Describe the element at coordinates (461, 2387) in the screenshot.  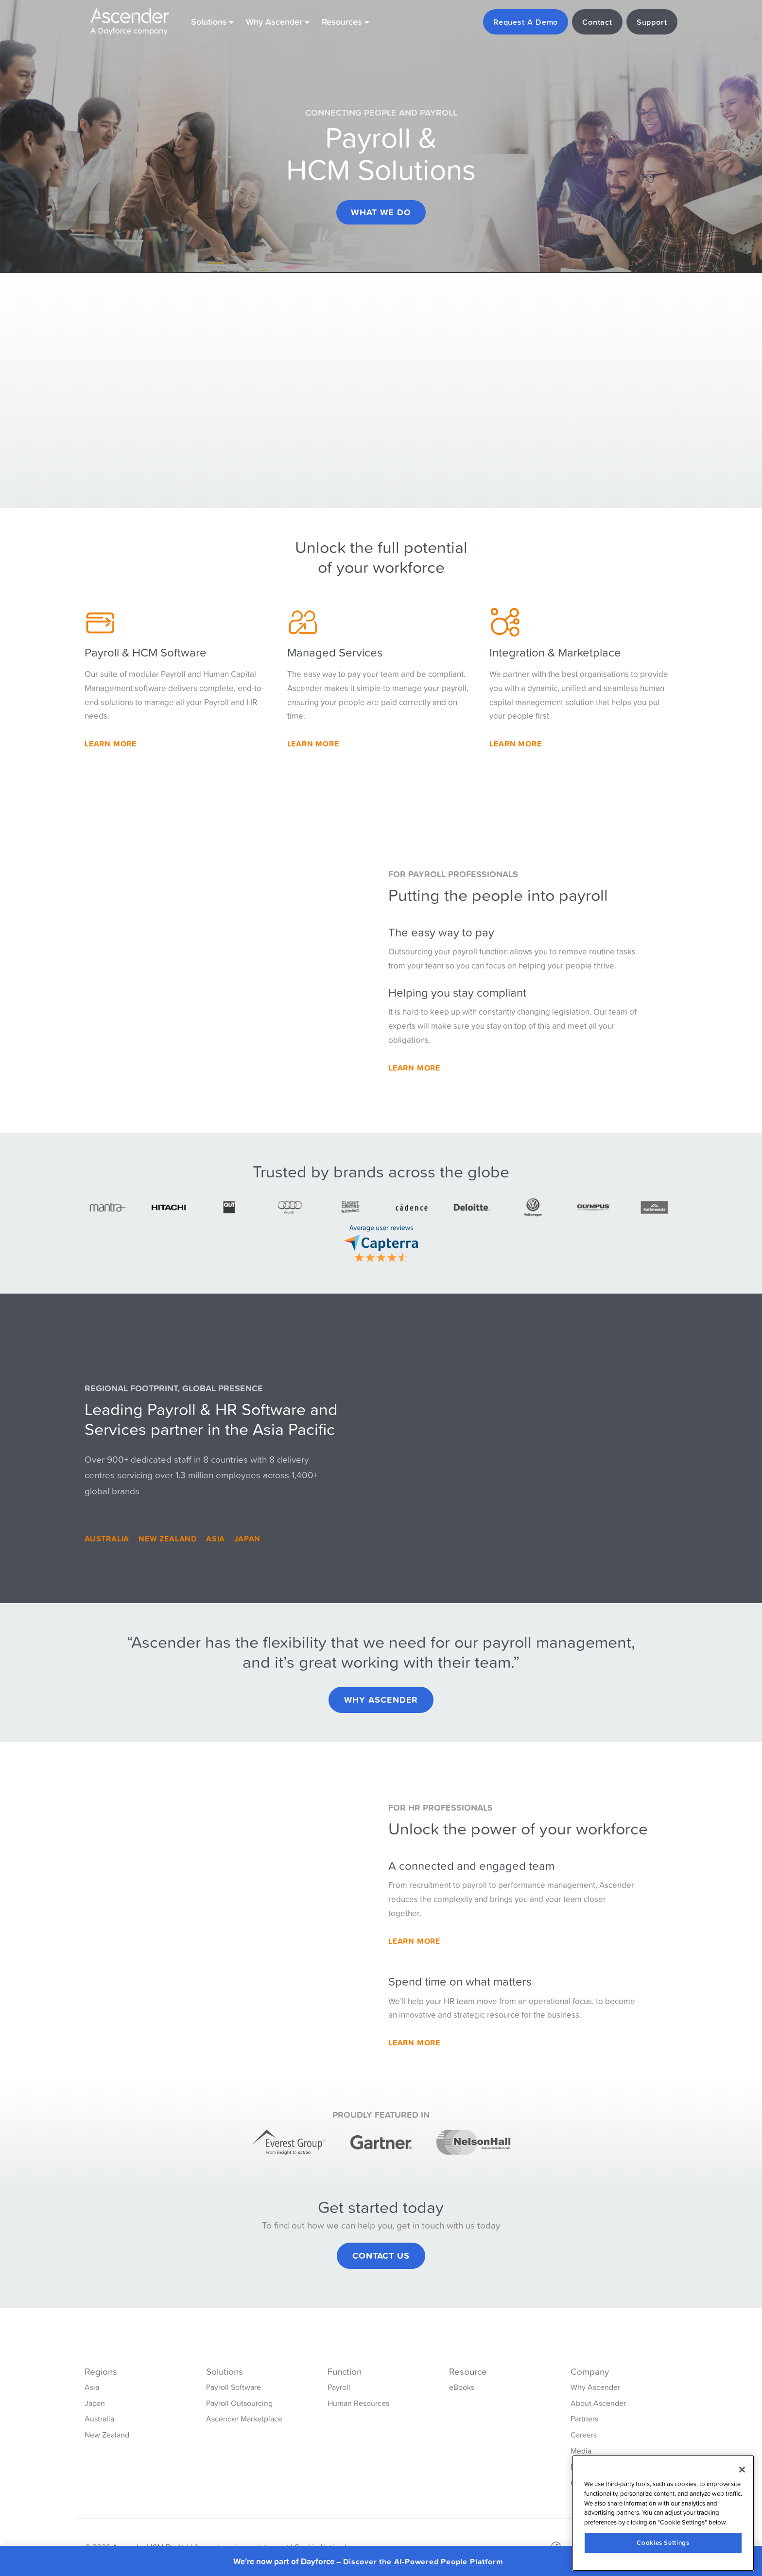
I see `eBooks` at that location.